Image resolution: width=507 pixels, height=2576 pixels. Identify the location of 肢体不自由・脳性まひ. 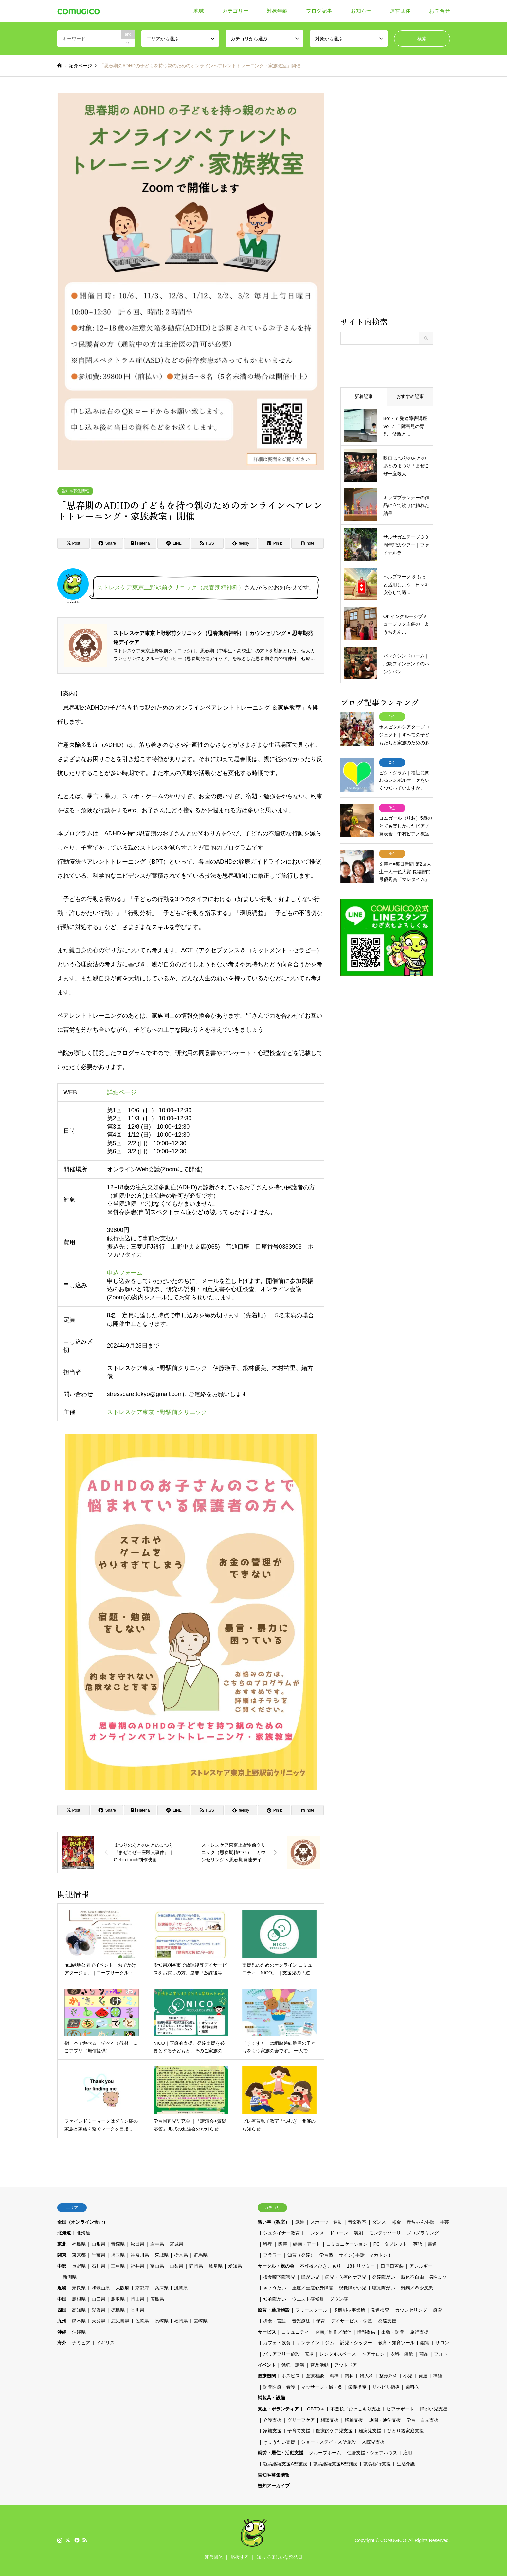
(424, 2277).